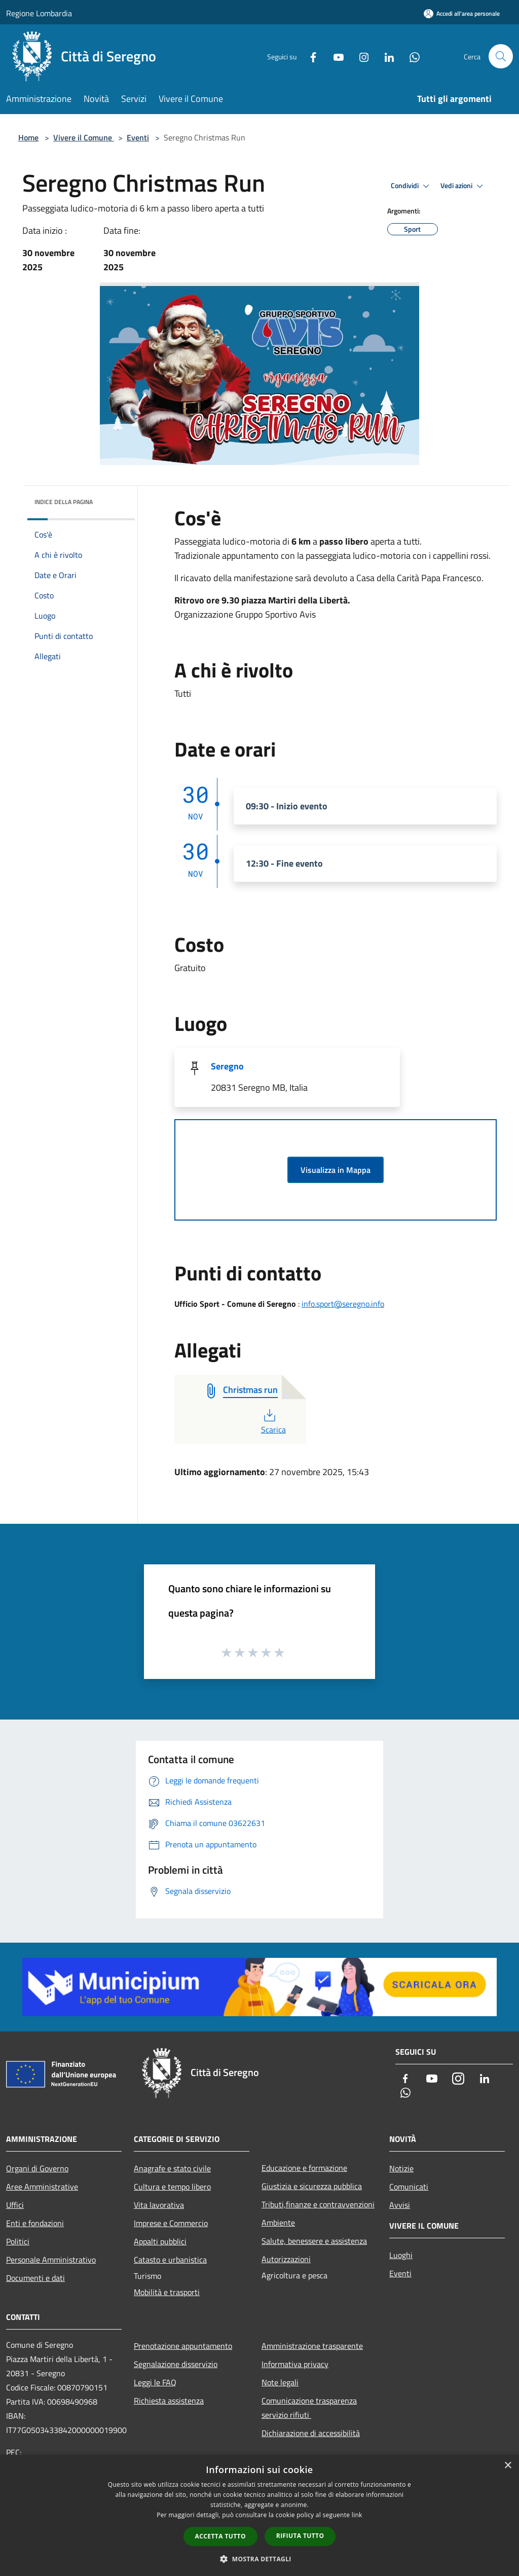 This screenshot has width=519, height=2576. What do you see at coordinates (170, 2259) in the screenshot?
I see `Catasto e urbanistica` at bounding box center [170, 2259].